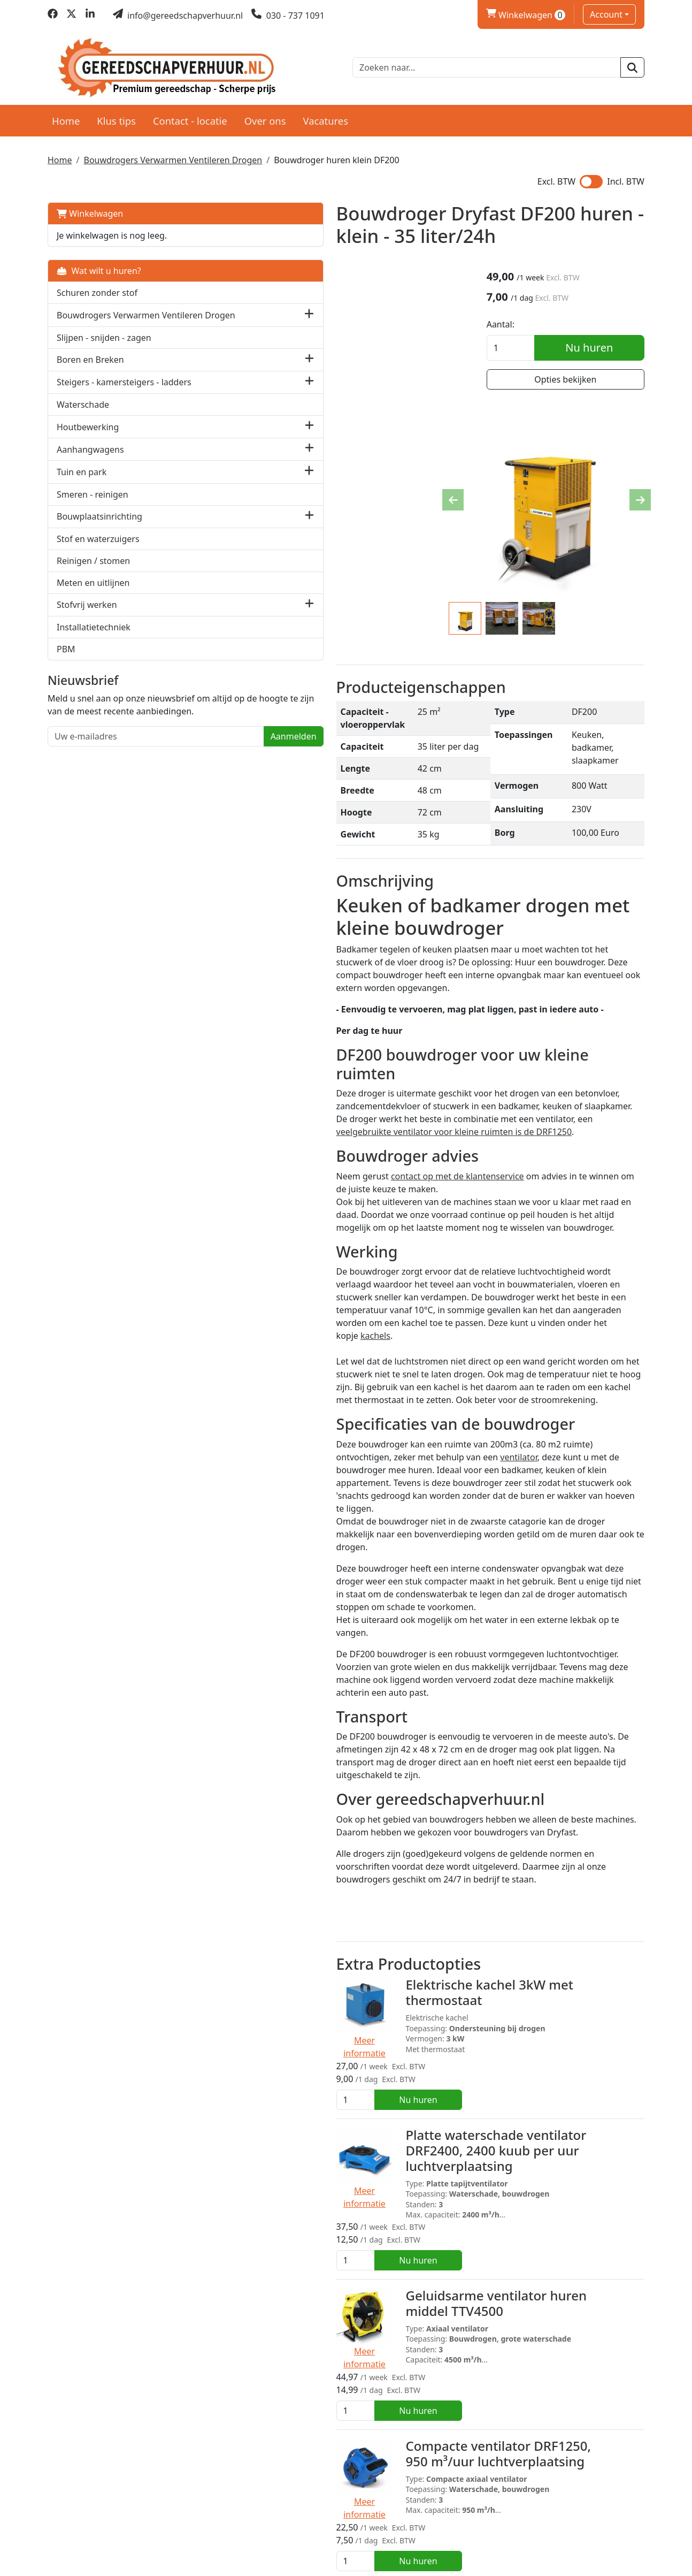  What do you see at coordinates (178, 15) in the screenshot?
I see `[mail ons]` at bounding box center [178, 15].